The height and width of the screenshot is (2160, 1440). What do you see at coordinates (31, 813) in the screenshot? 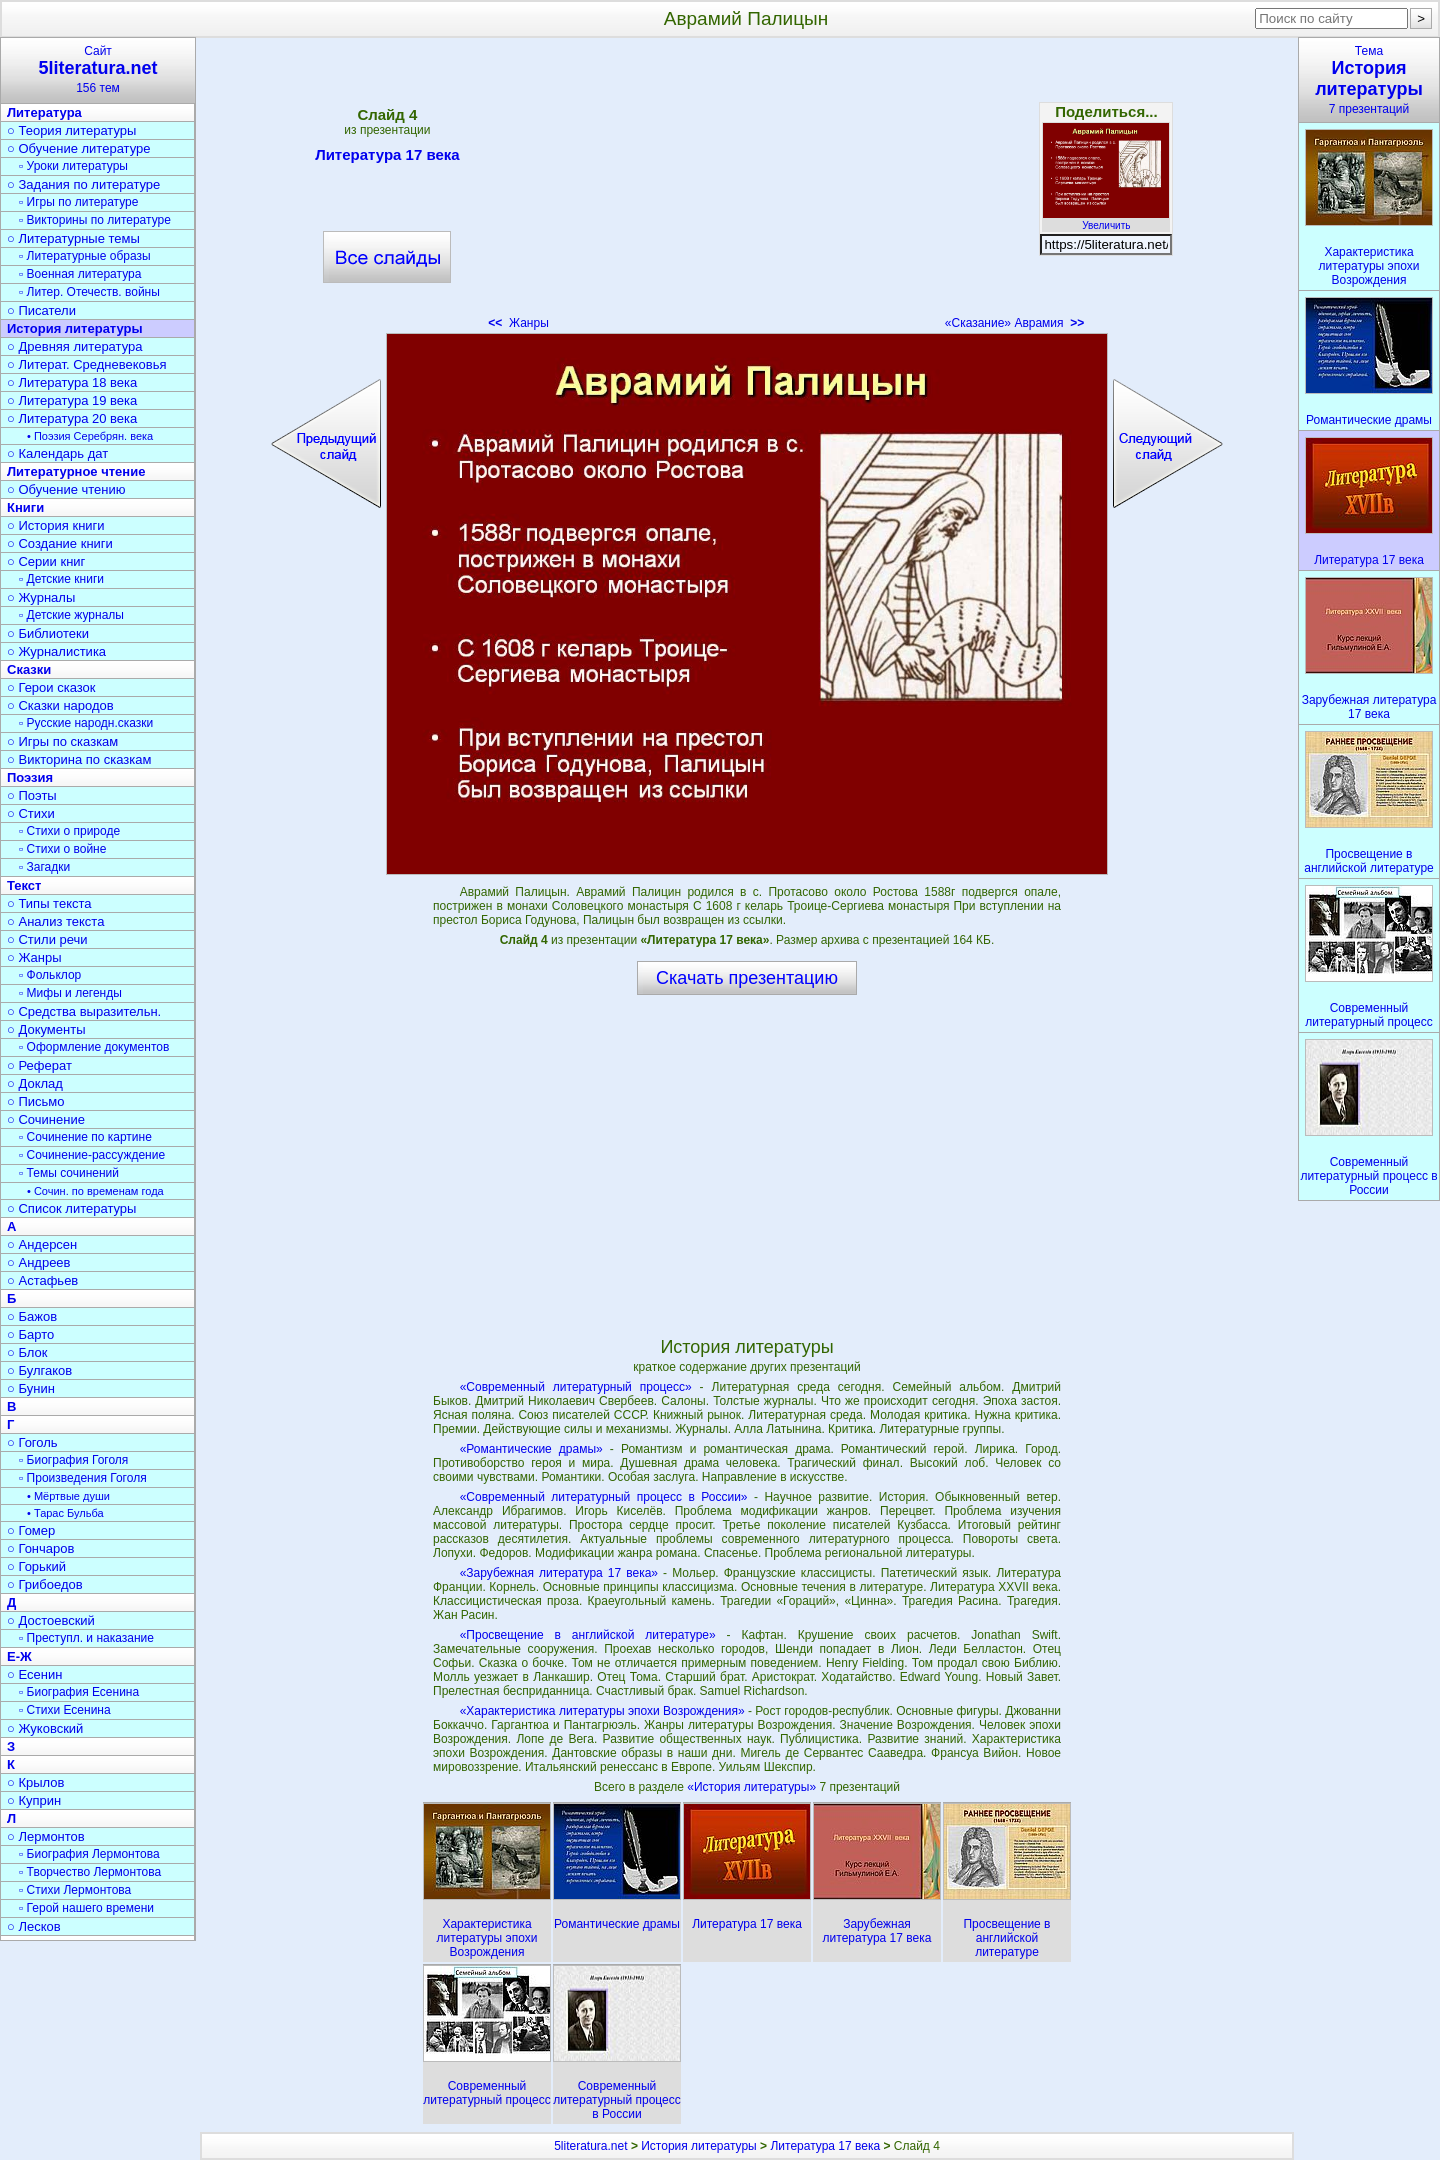
I see `○ Стихи` at bounding box center [31, 813].